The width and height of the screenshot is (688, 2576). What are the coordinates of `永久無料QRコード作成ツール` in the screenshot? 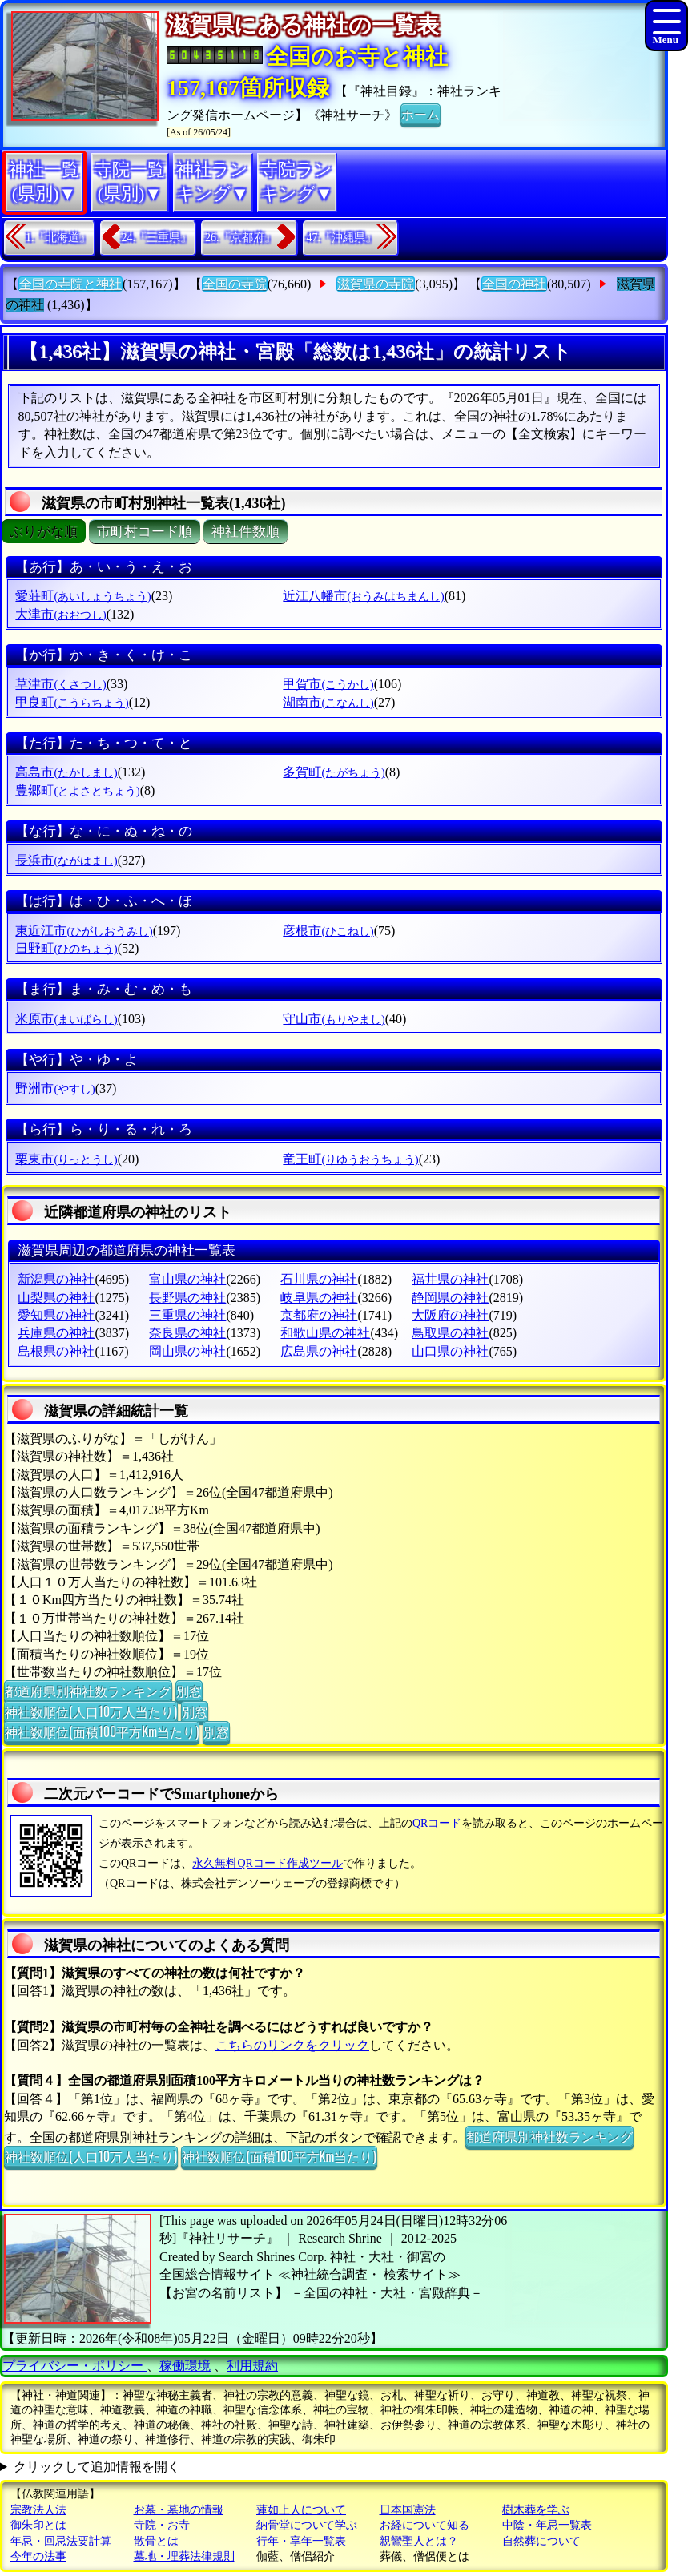 It's located at (267, 1863).